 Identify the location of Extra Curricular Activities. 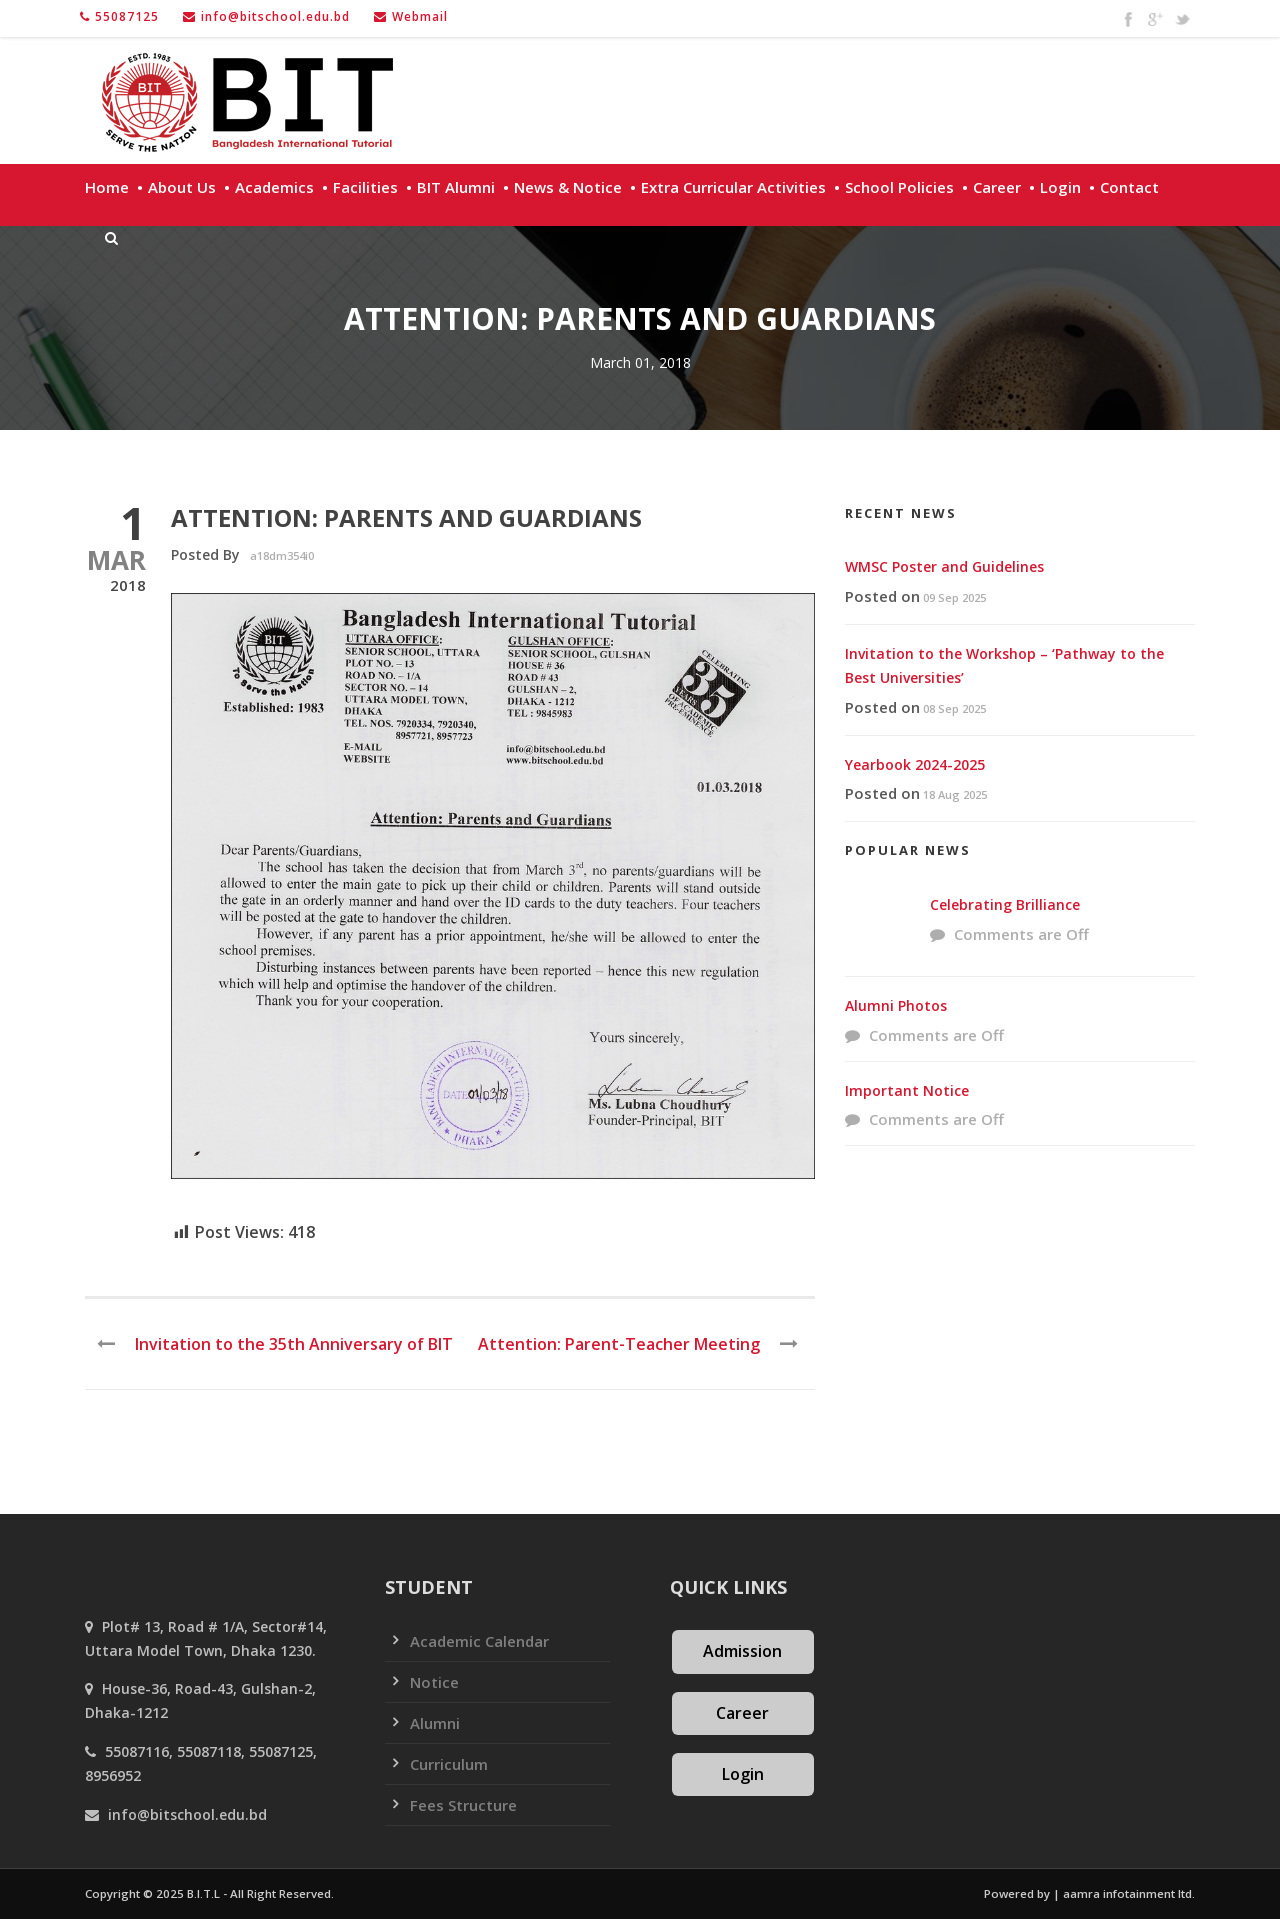
(733, 187).